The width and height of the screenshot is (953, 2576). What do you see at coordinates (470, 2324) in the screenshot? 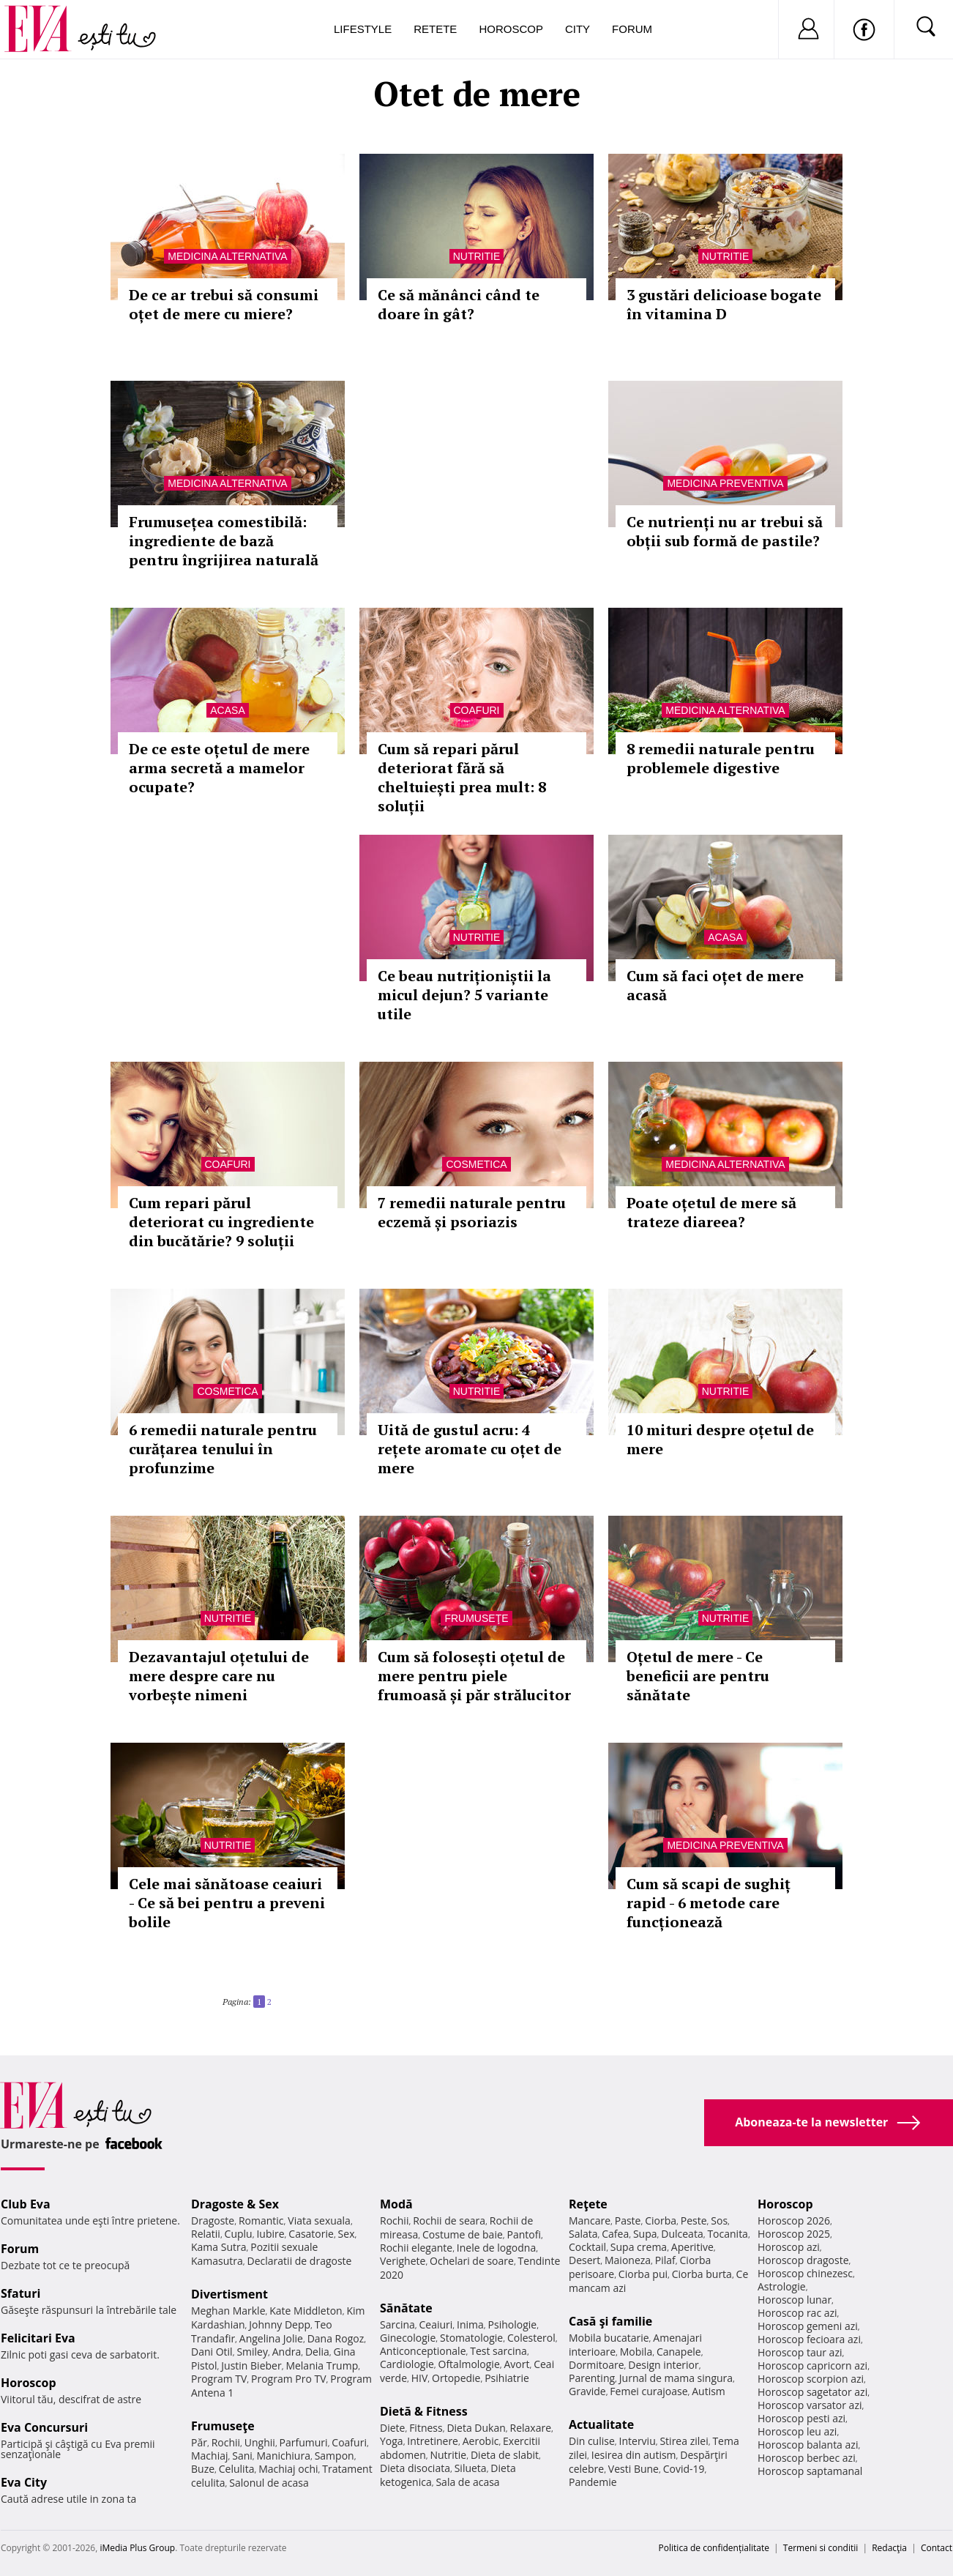
I see `Inima` at bounding box center [470, 2324].